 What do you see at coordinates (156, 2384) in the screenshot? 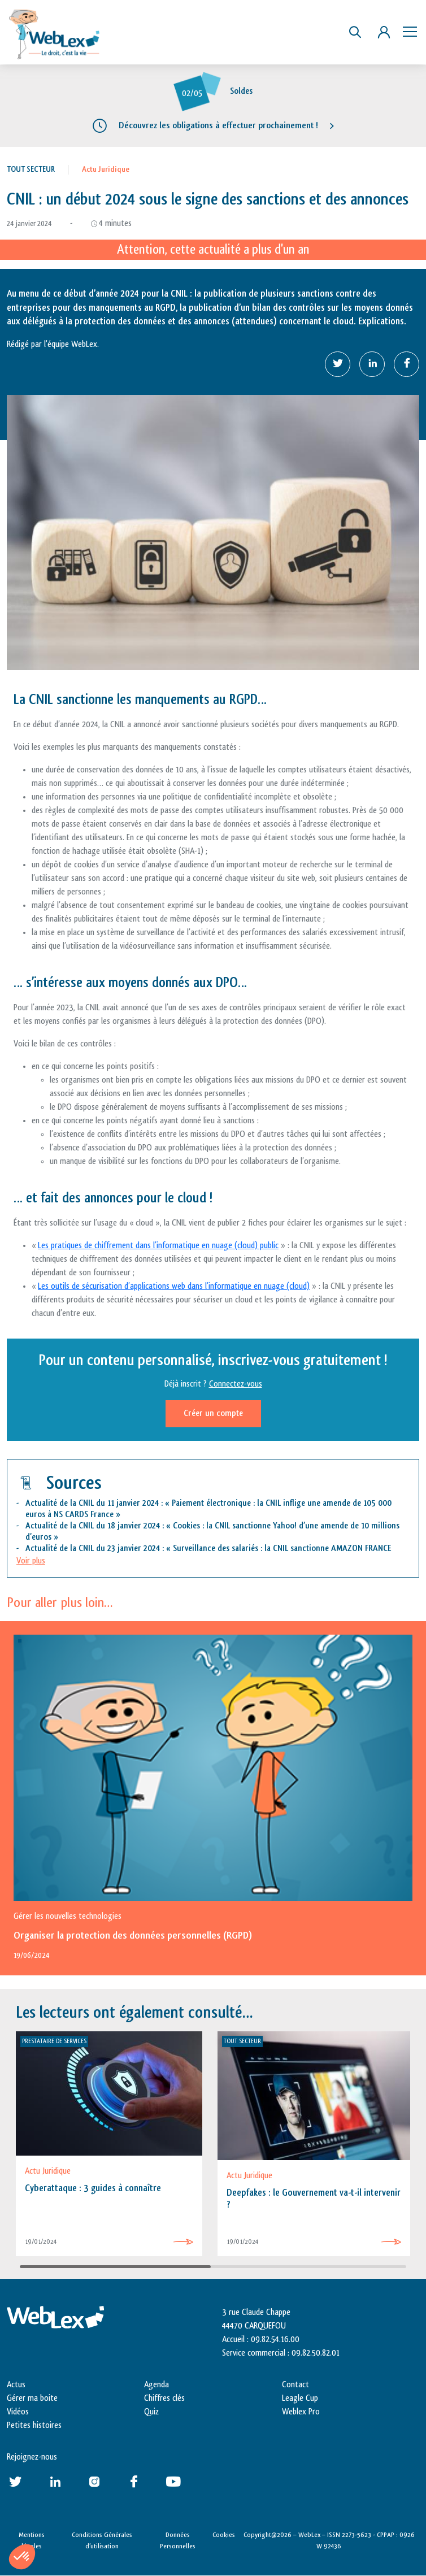
I see `Agenda` at bounding box center [156, 2384].